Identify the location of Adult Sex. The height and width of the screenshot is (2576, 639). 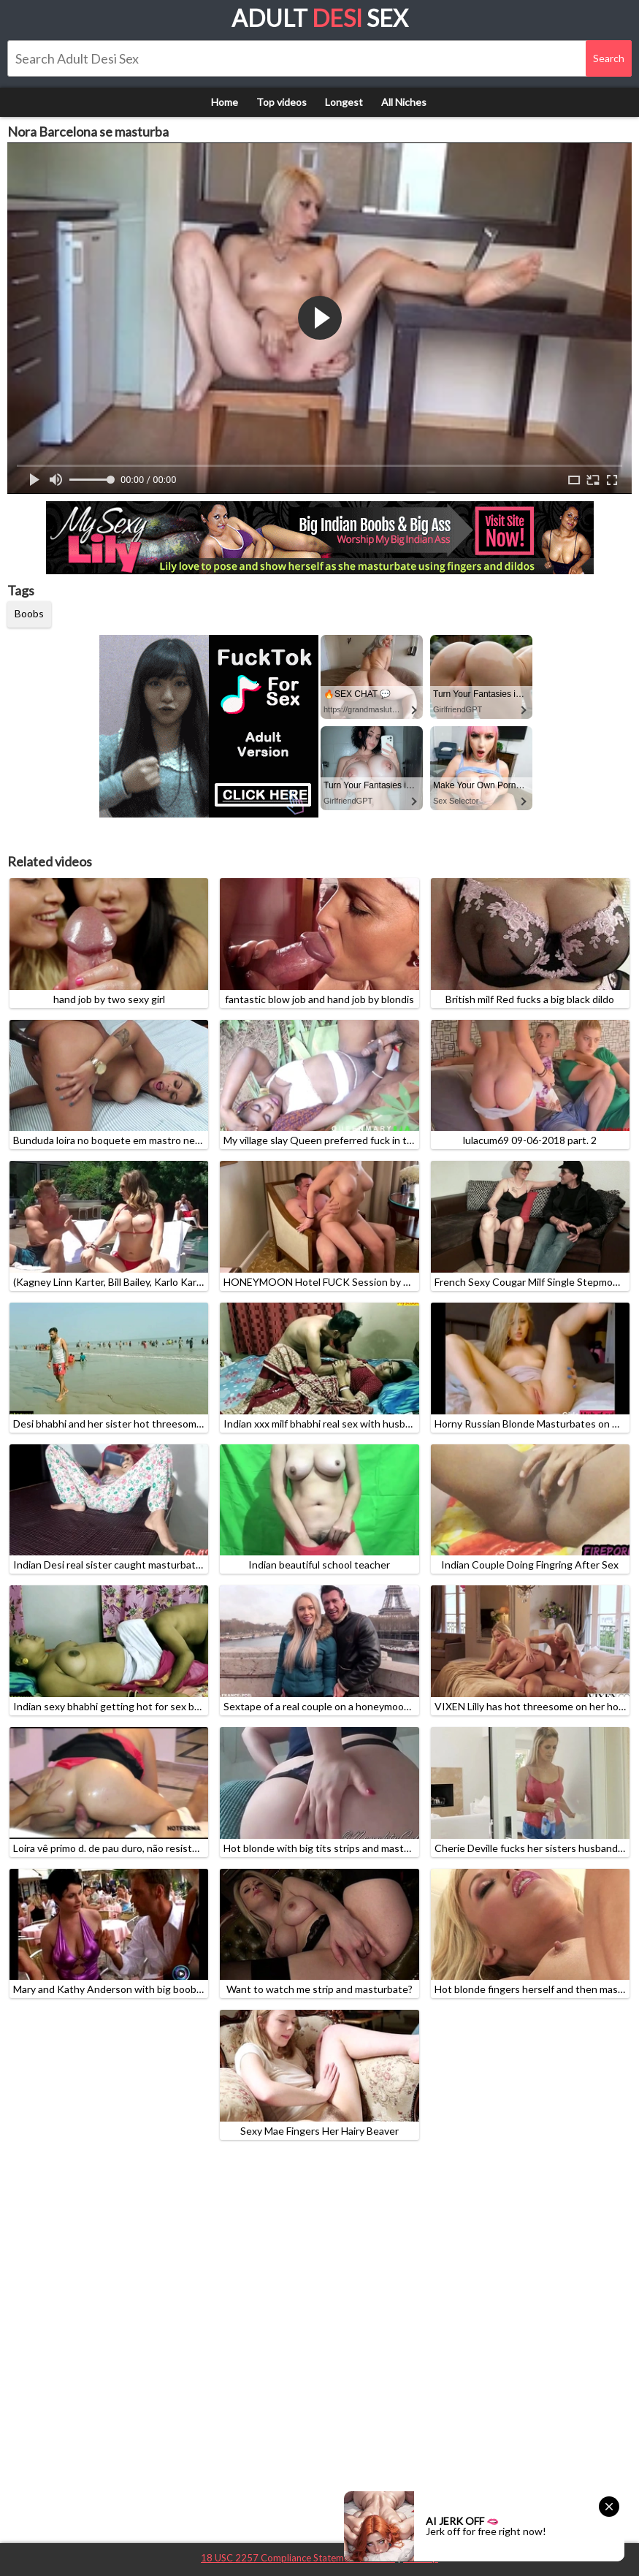
(320, 18).